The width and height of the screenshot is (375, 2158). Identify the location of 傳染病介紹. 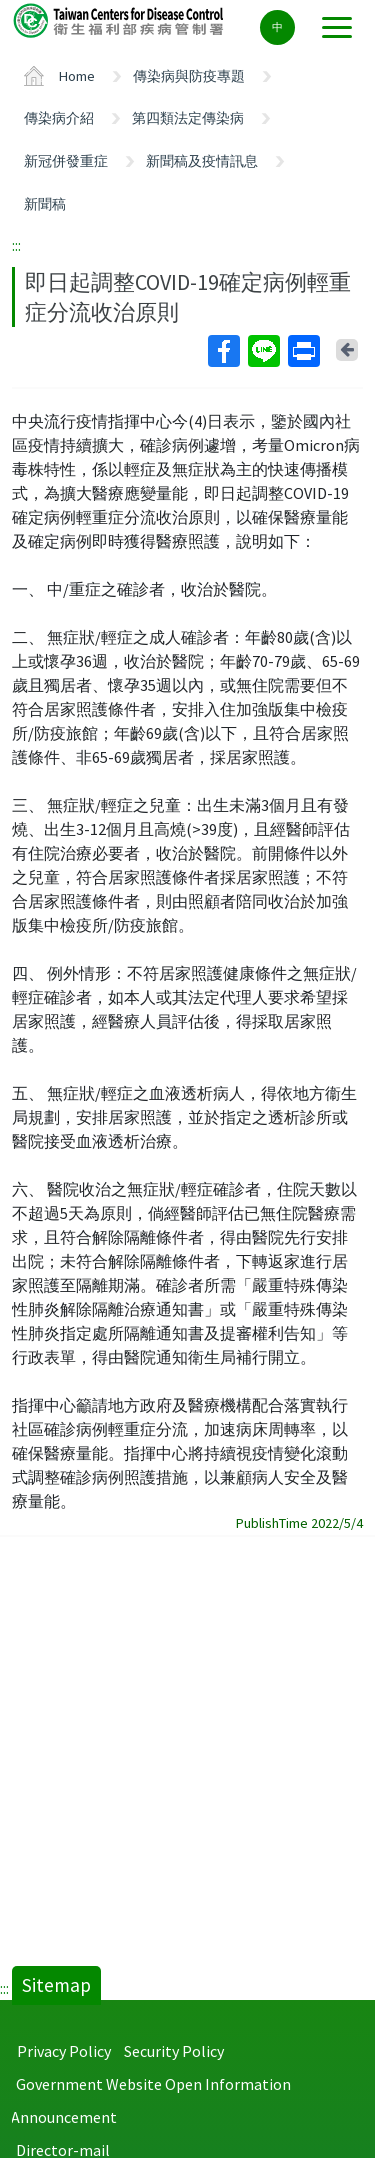
(59, 118).